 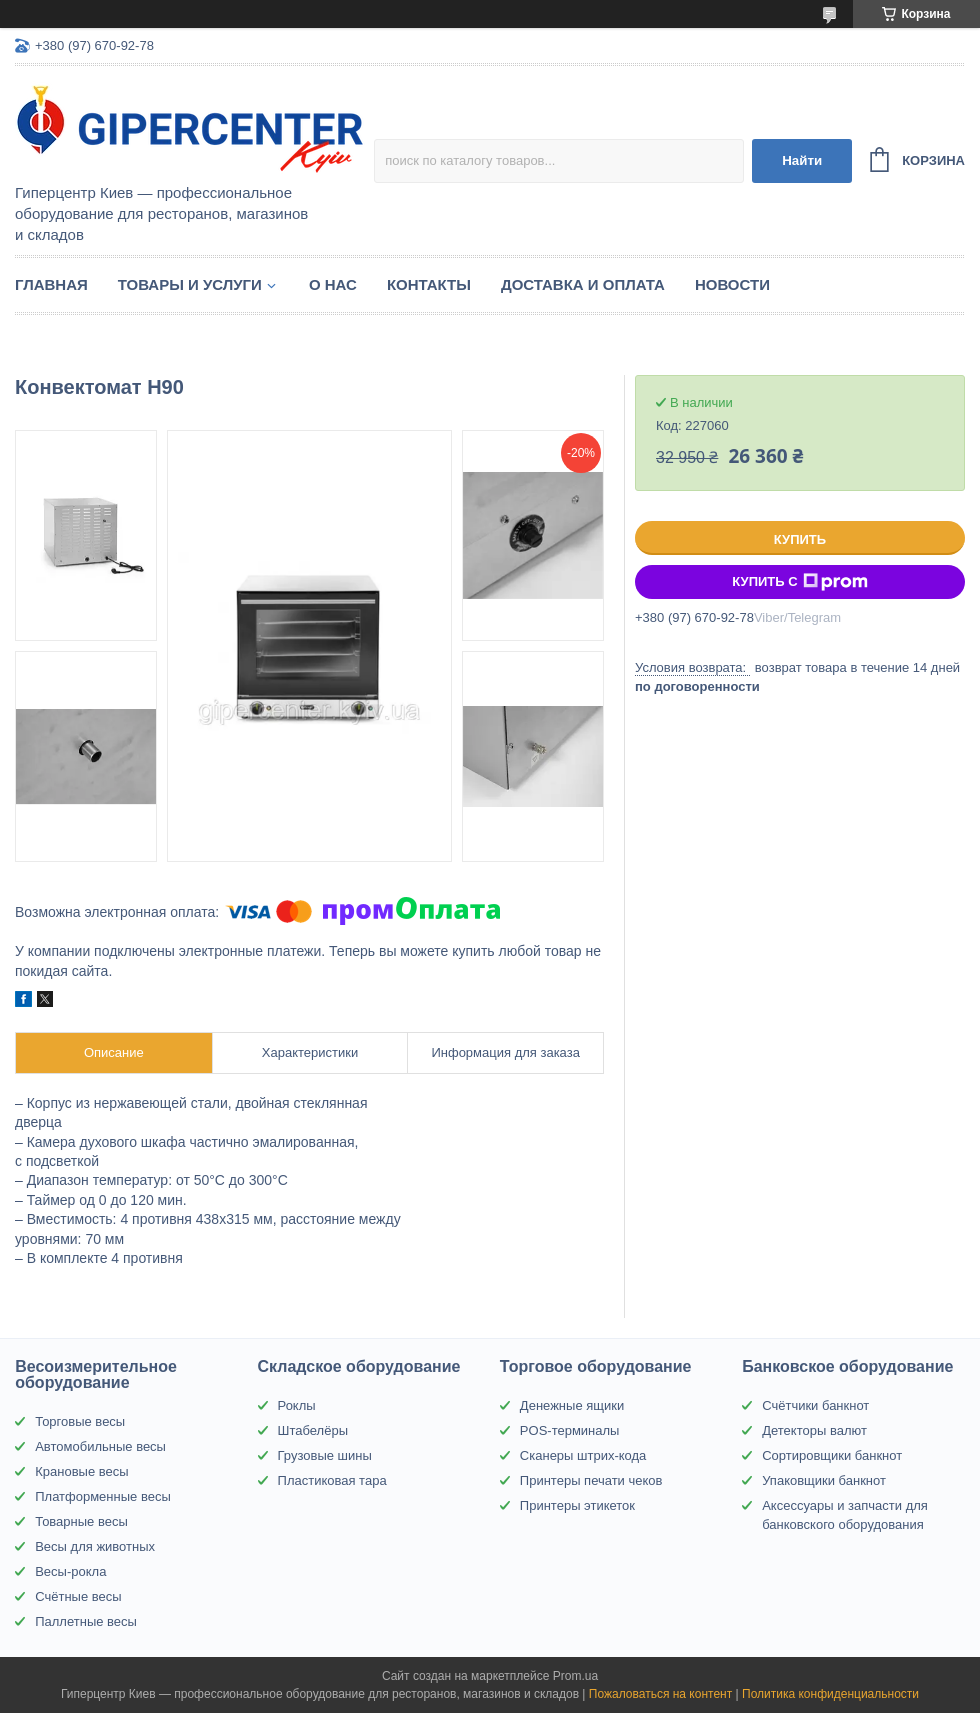 I want to click on Товары и услуги, so click(x=190, y=284).